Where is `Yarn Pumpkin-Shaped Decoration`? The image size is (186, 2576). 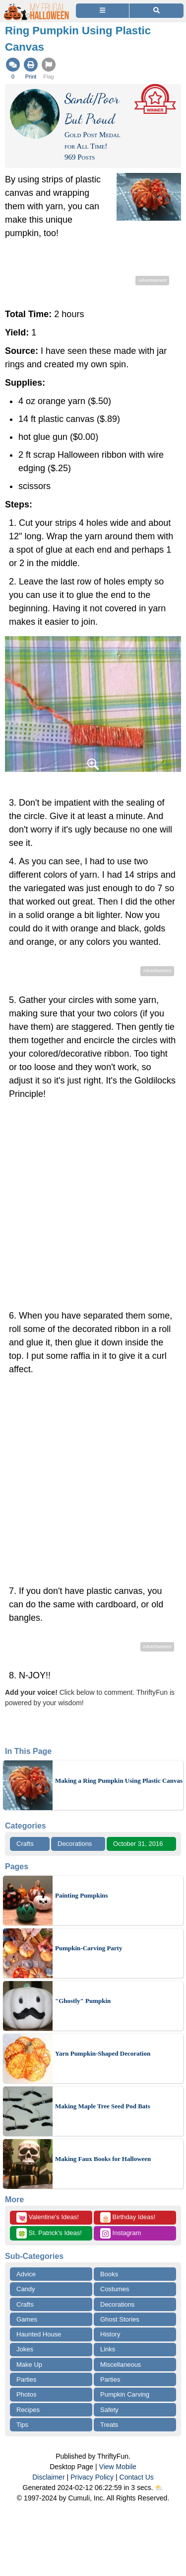
Yarn Pumpkin-Shaped Decoration is located at coordinates (102, 2053).